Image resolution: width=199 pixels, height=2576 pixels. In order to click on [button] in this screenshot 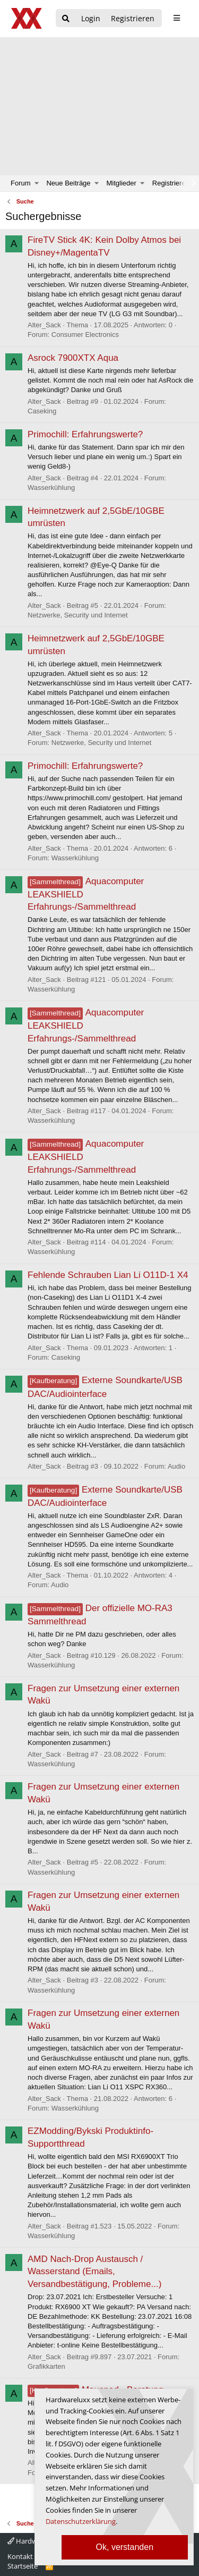, I will do `click(36, 183)`.